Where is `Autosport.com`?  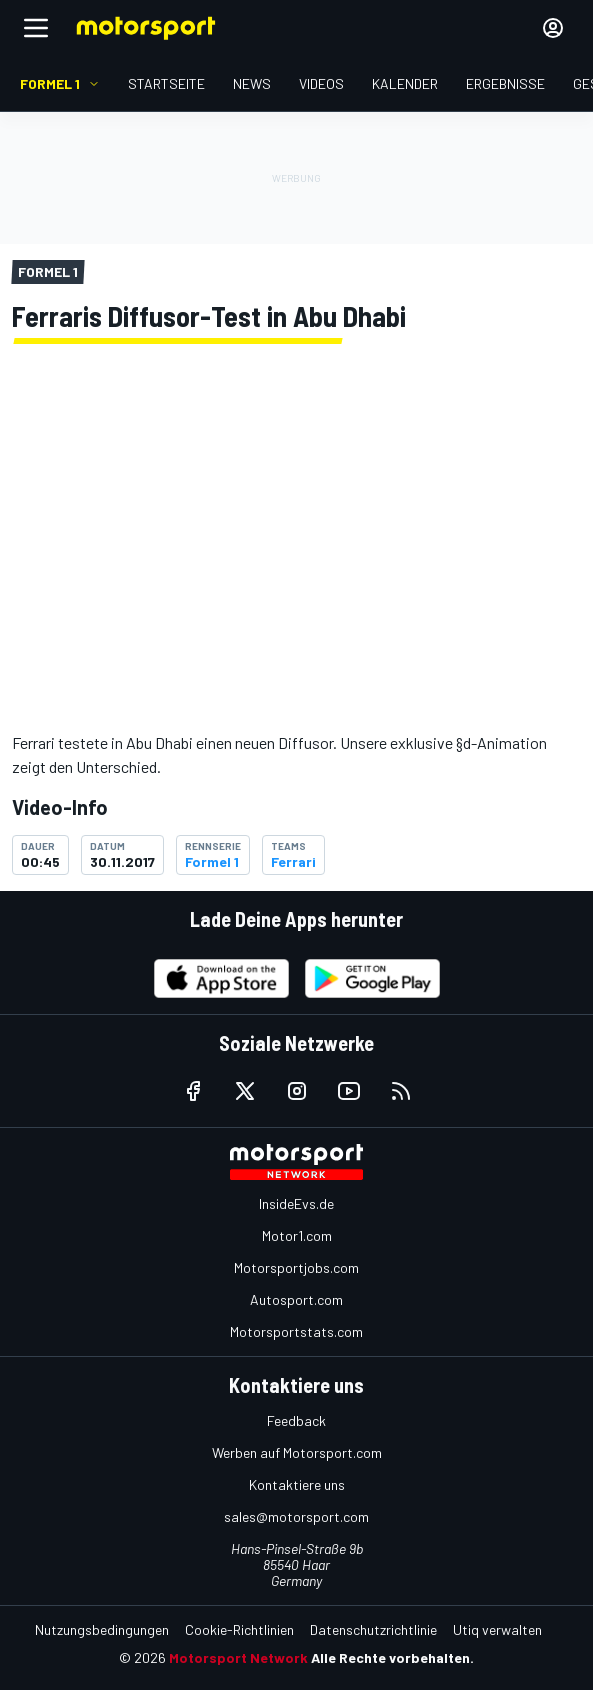 Autosport.com is located at coordinates (296, 1299).